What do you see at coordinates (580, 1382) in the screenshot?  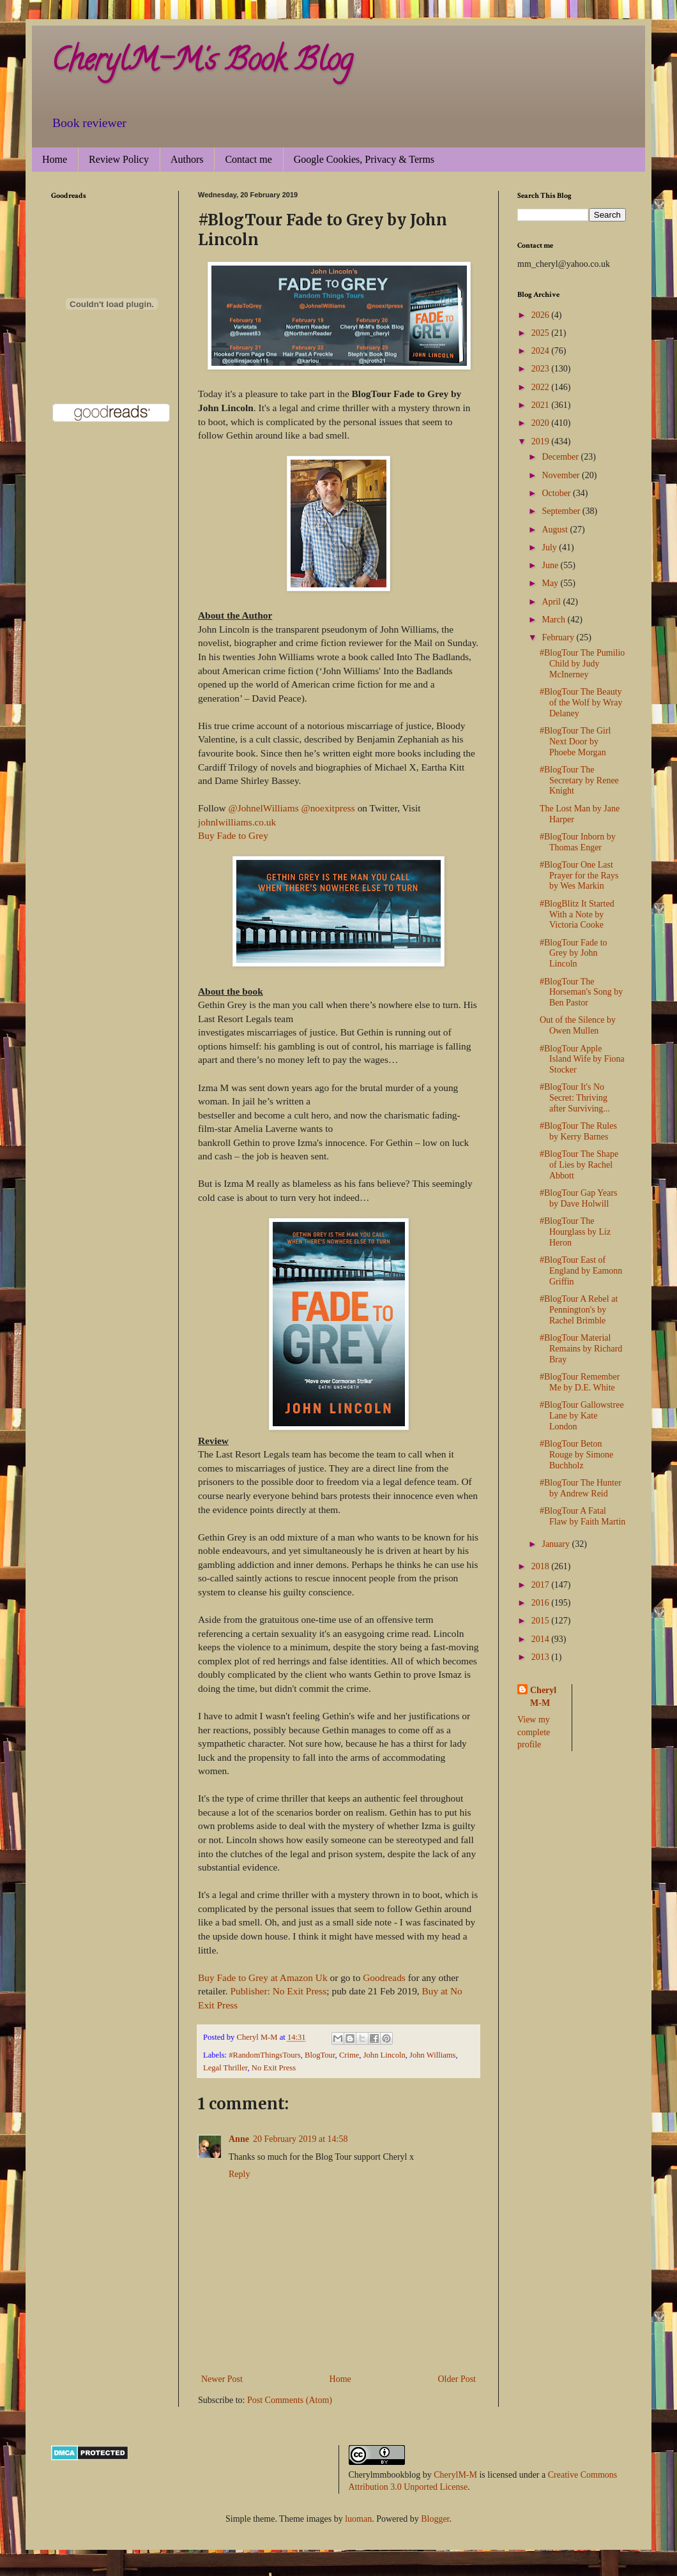 I see `#BlogTour Remember Me by D.E. White` at bounding box center [580, 1382].